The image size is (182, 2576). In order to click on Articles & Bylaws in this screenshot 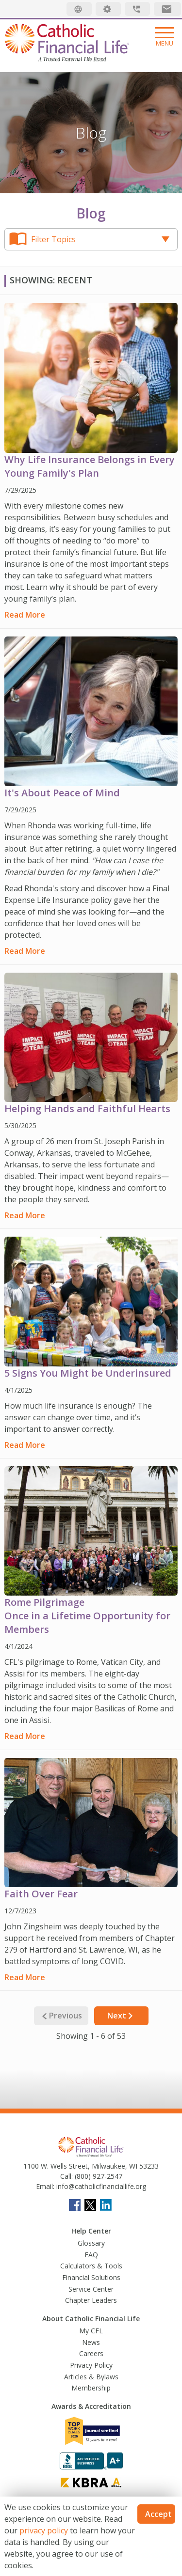, I will do `click(91, 2376)`.